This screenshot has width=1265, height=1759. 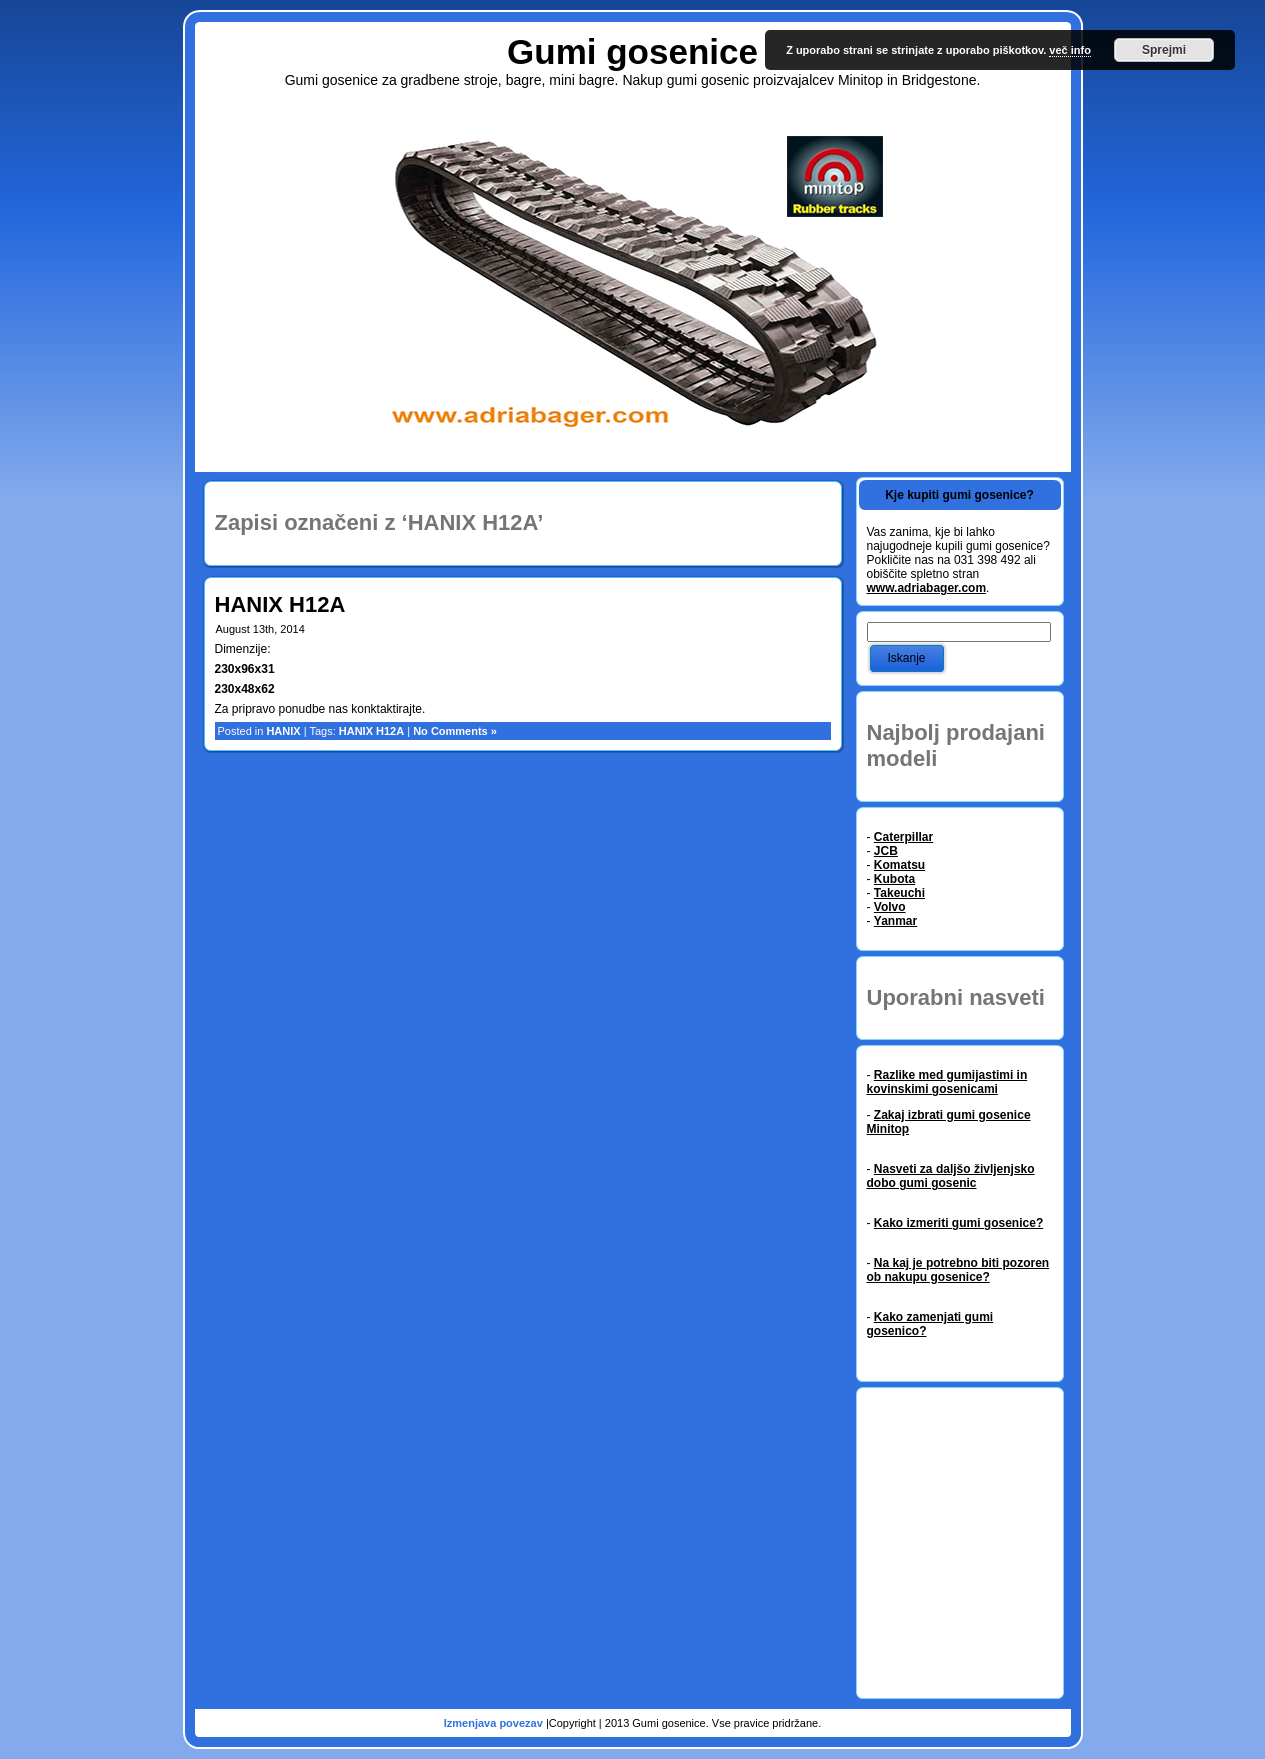 I want to click on Izmenjava povezav, so click(x=495, y=1723).